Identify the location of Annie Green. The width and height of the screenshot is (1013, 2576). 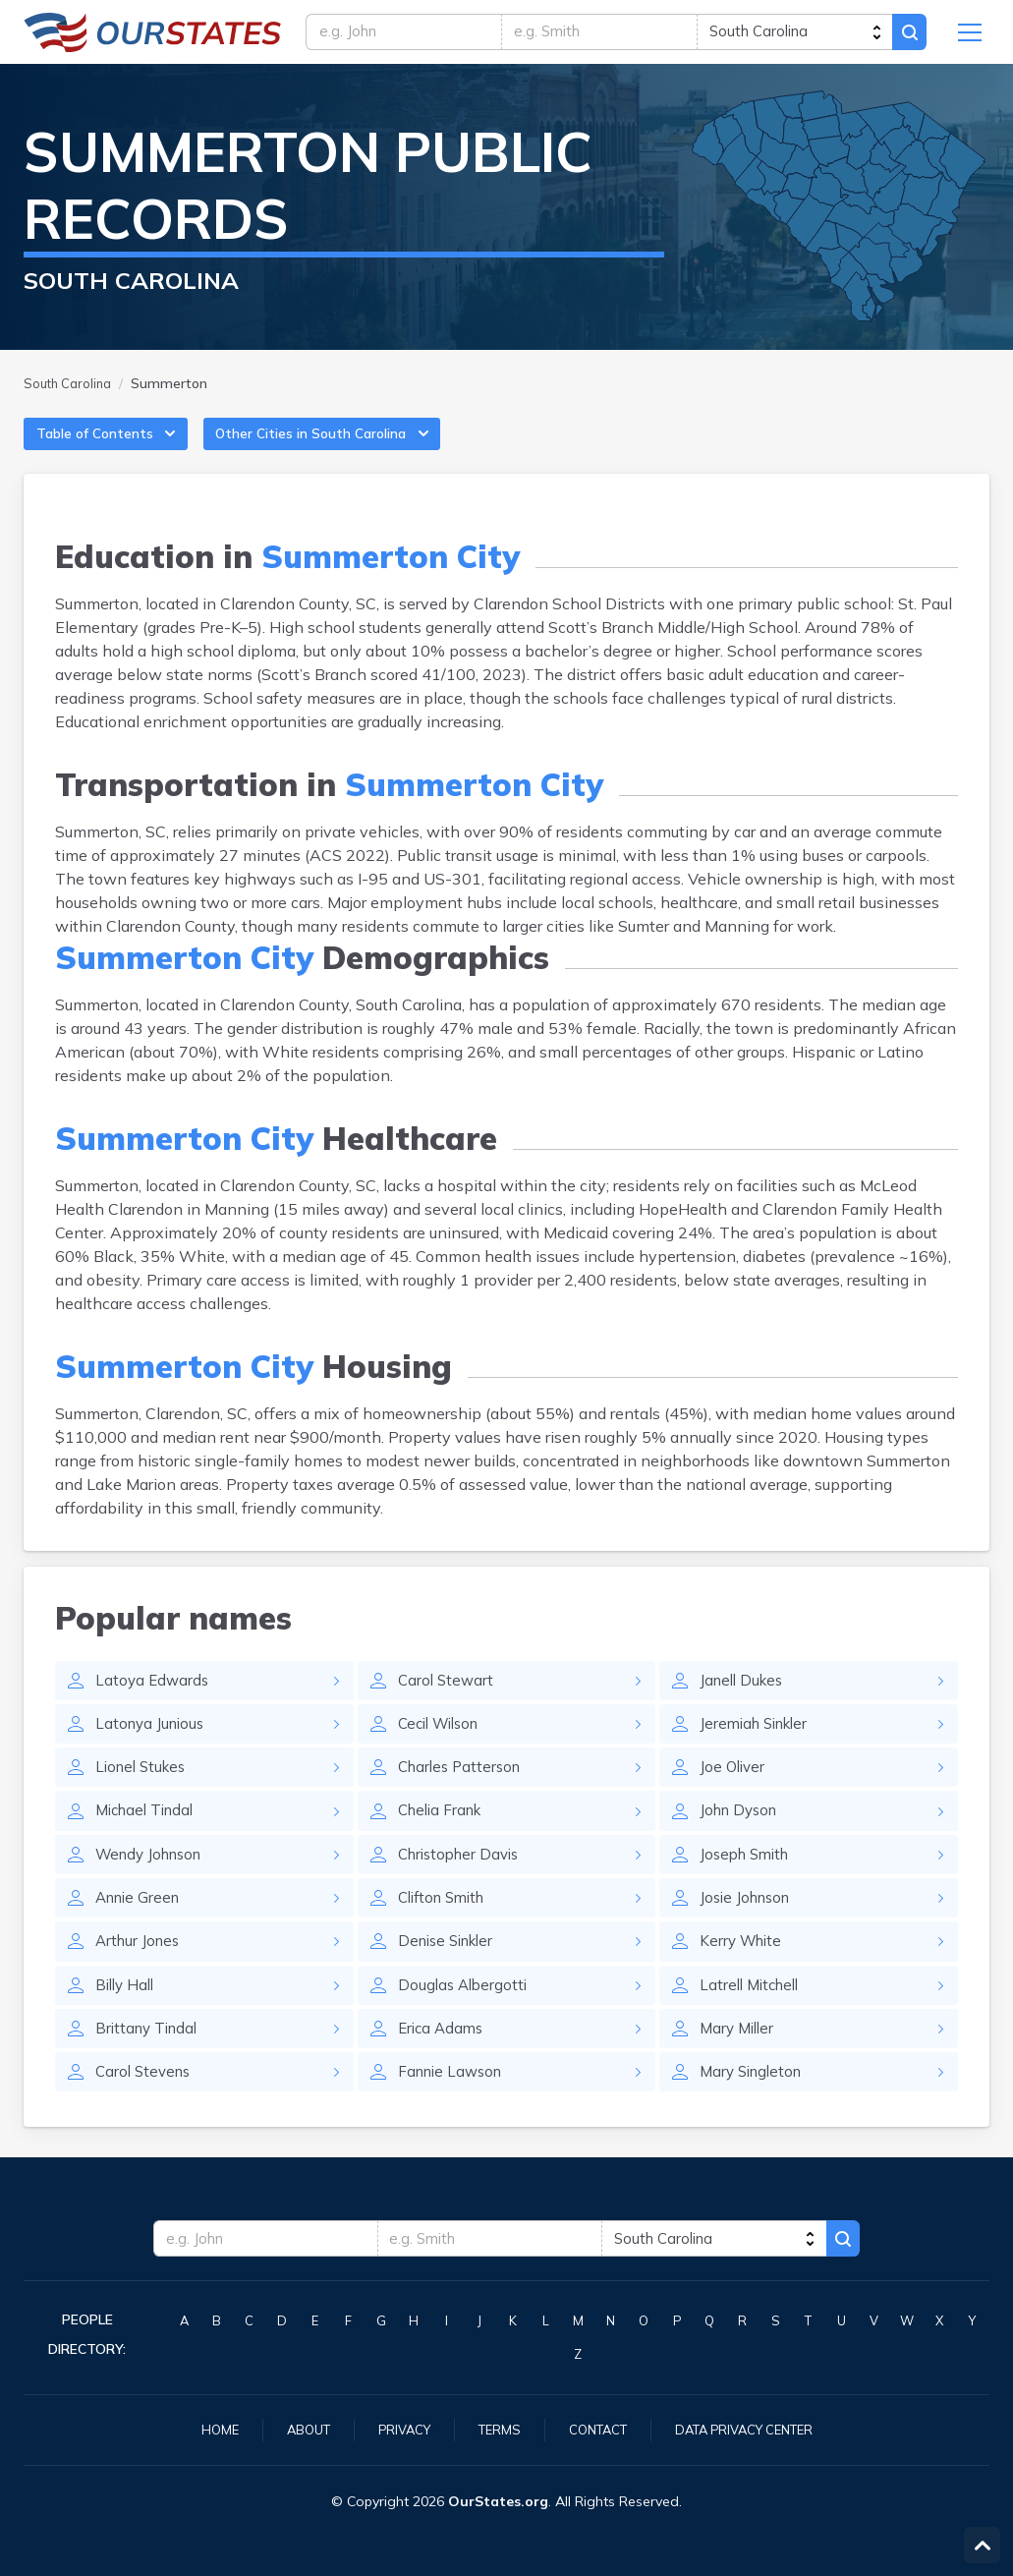
(141, 1926).